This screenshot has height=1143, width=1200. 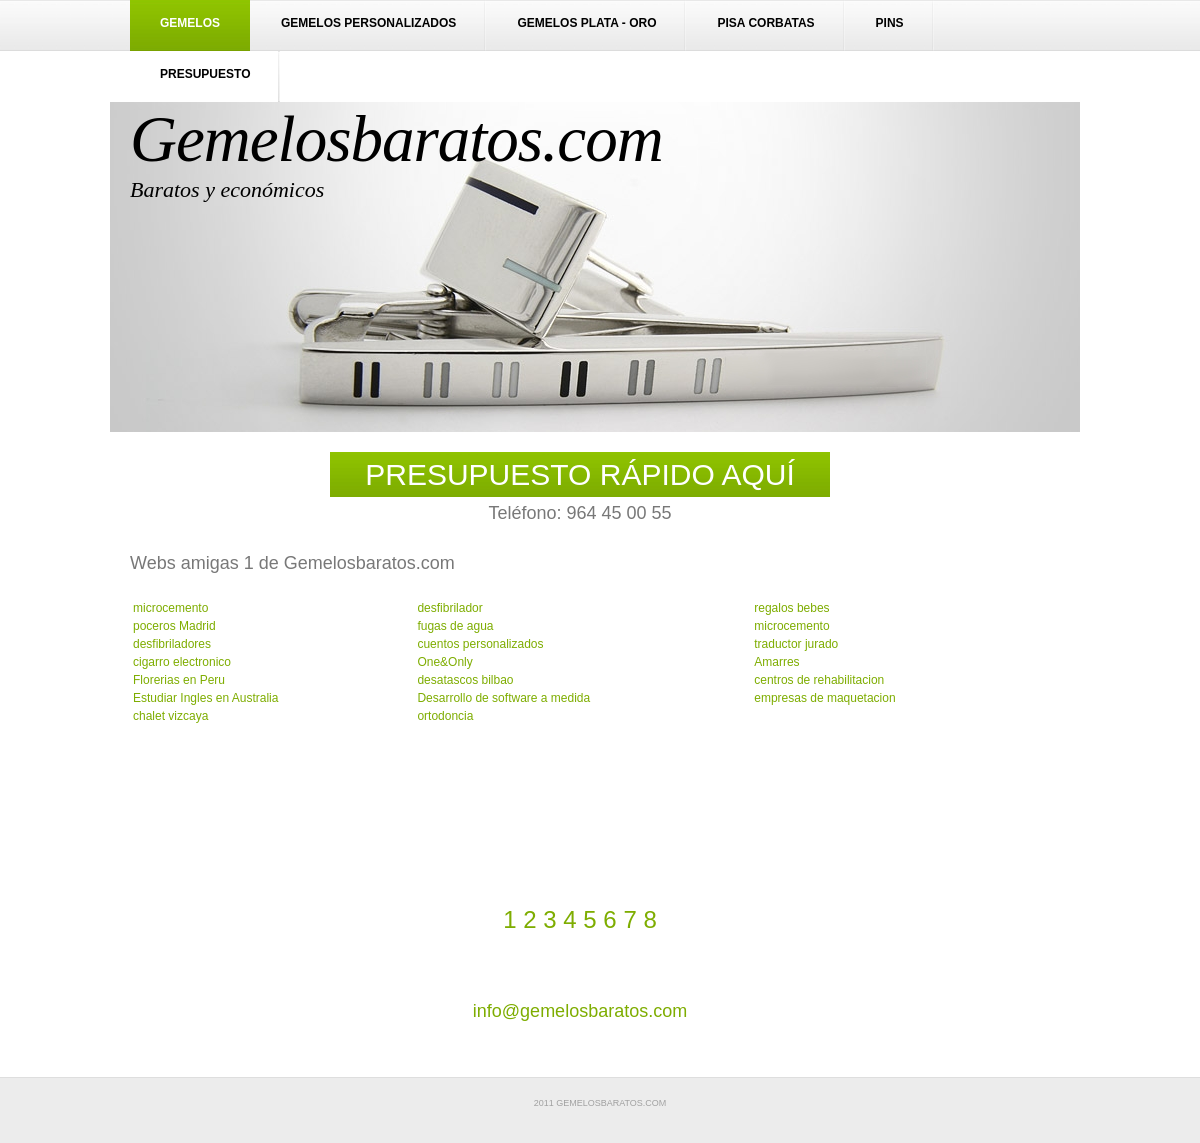 What do you see at coordinates (796, 644) in the screenshot?
I see `traductor jurado` at bounding box center [796, 644].